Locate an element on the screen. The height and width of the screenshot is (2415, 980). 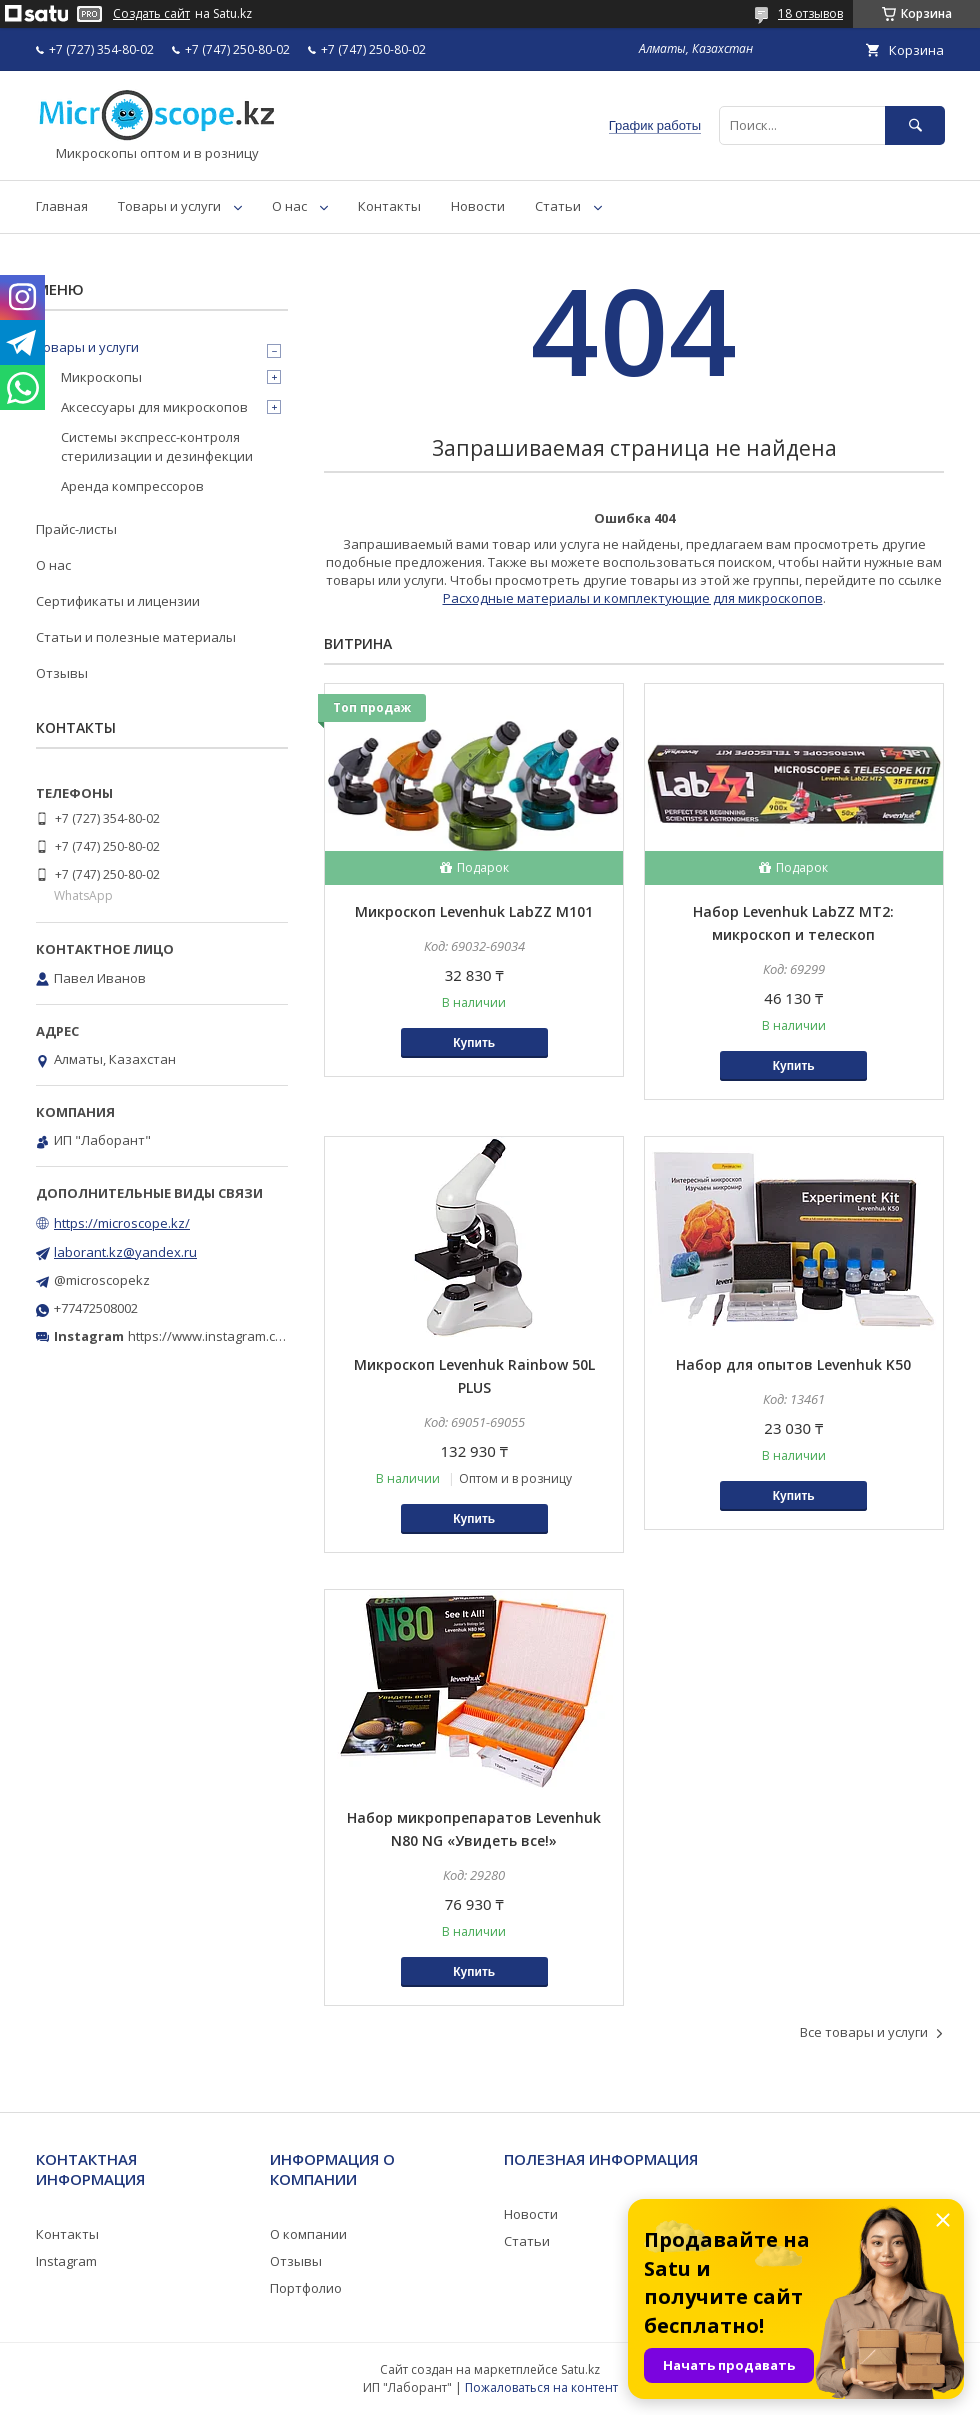
Набор для опытов Levenhuk K50 is located at coordinates (793, 1364).